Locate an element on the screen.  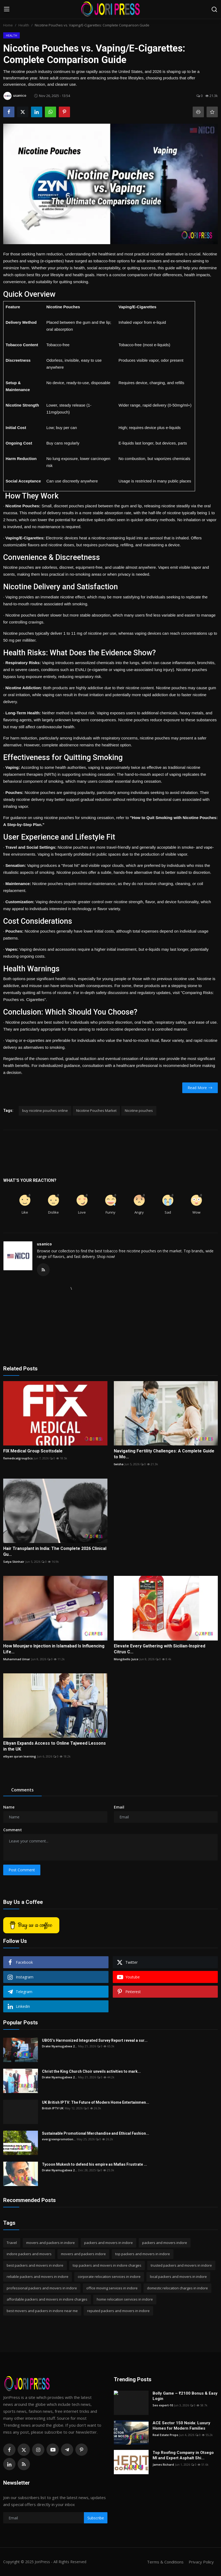
Muhammad Umar is located at coordinates (16, 1659).